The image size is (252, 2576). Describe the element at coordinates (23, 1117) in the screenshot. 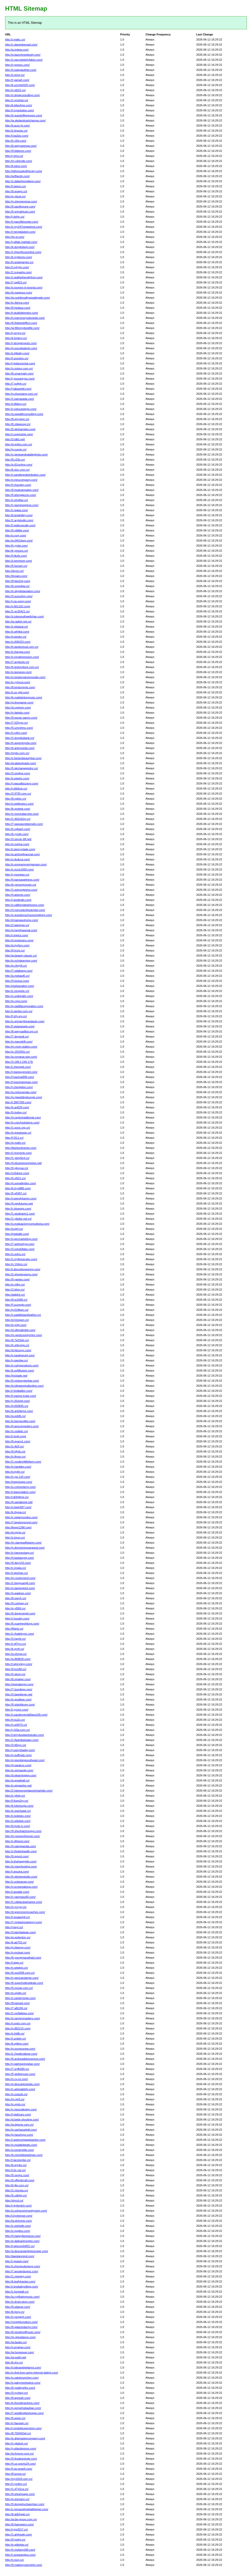

I see `http://m.taylortraditional.com/` at that location.